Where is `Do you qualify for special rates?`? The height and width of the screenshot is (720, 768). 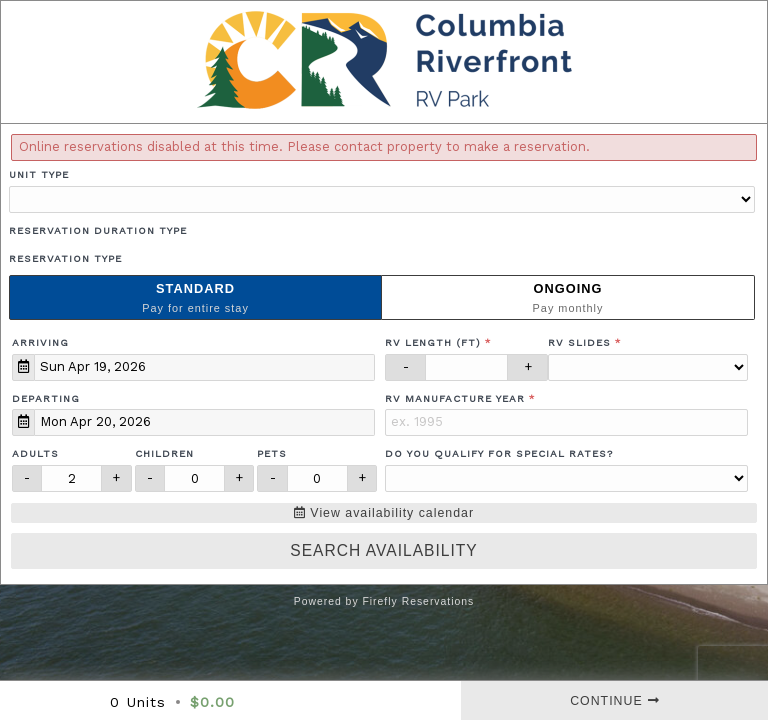 Do you qualify for special rates? is located at coordinates (499, 453).